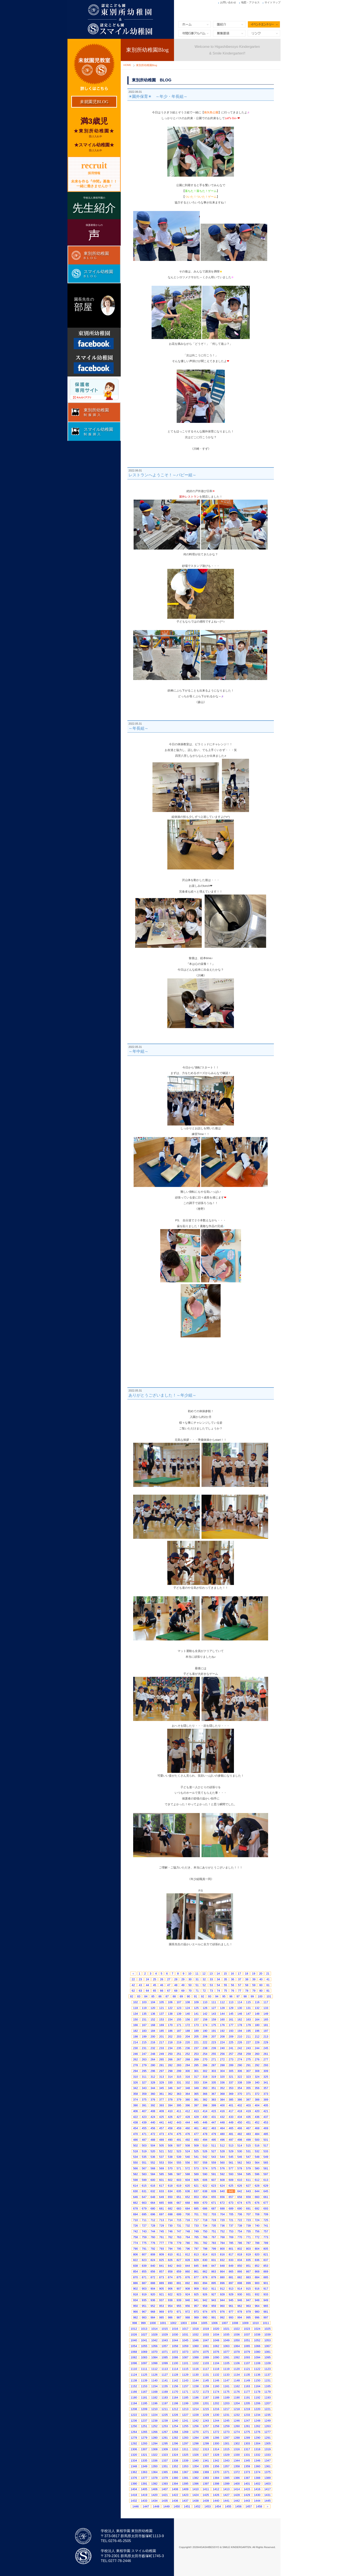 This screenshot has height=2576, width=348. What do you see at coordinates (236, 2477) in the screenshot?
I see `1386` at bounding box center [236, 2477].